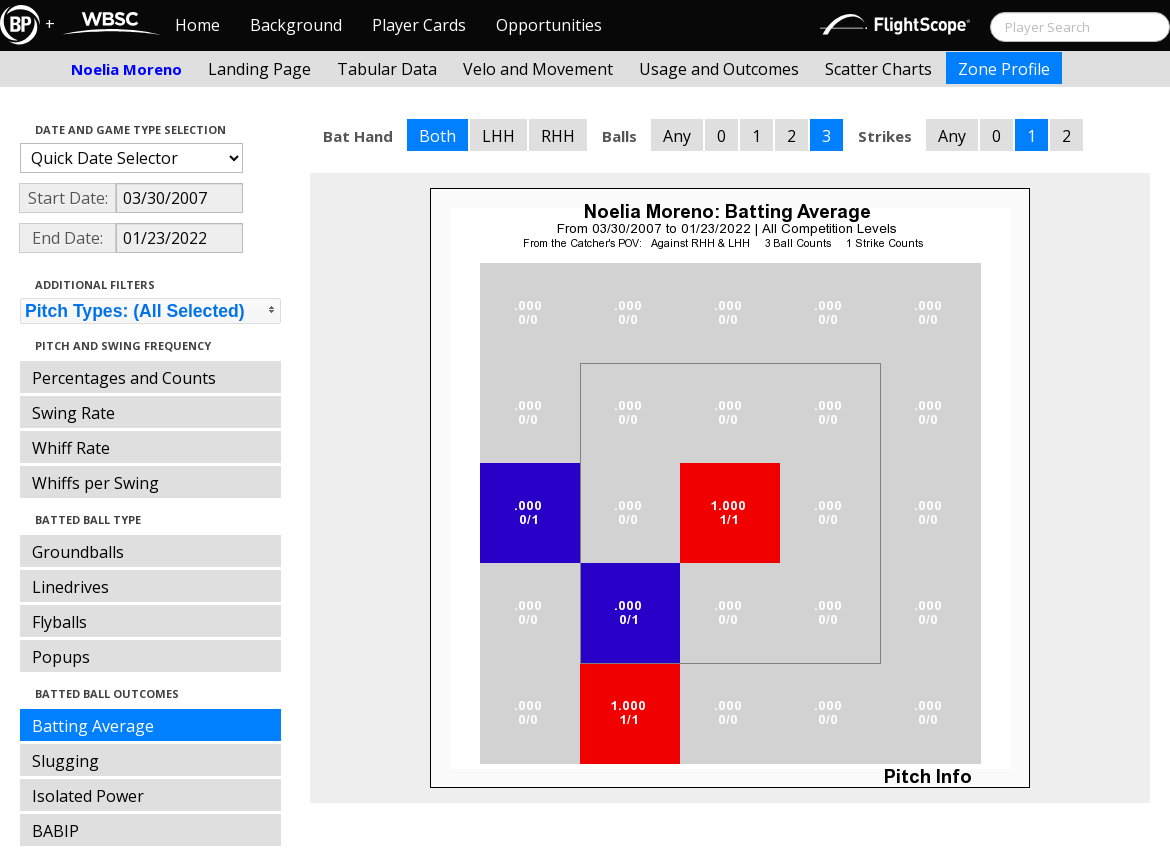 The image size is (1170, 867). I want to click on Landing Page, so click(259, 69).